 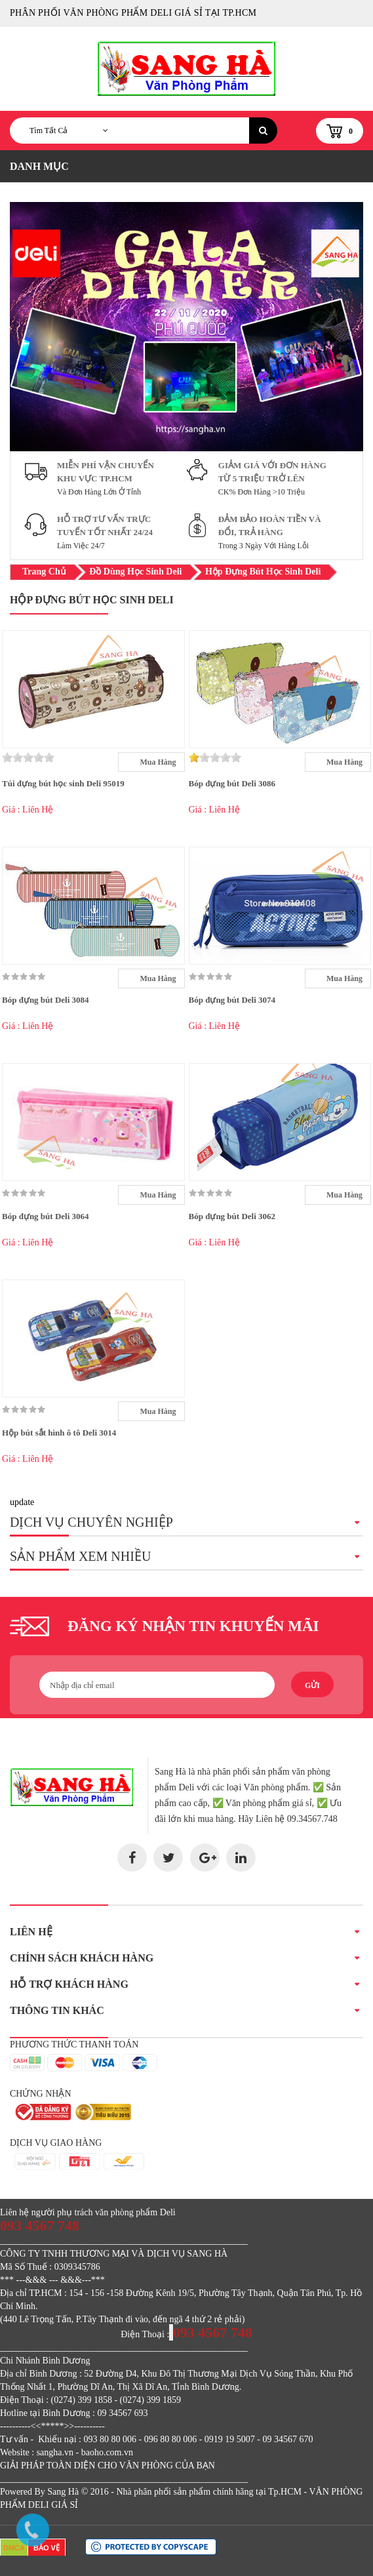 What do you see at coordinates (45, 1000) in the screenshot?
I see `Bóp đựng bút Deli 3084` at bounding box center [45, 1000].